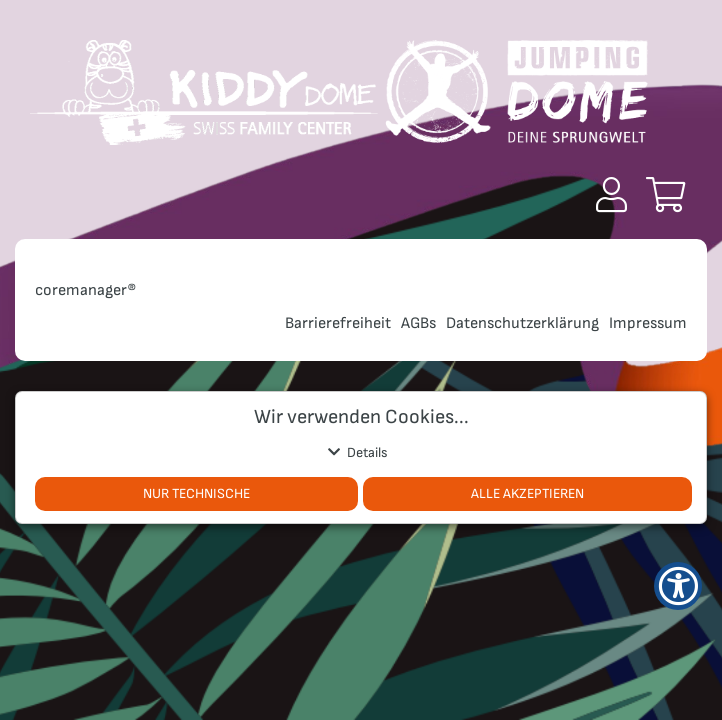 This screenshot has height=720, width=722. I want to click on Alle akzeptieren, so click(527, 493).